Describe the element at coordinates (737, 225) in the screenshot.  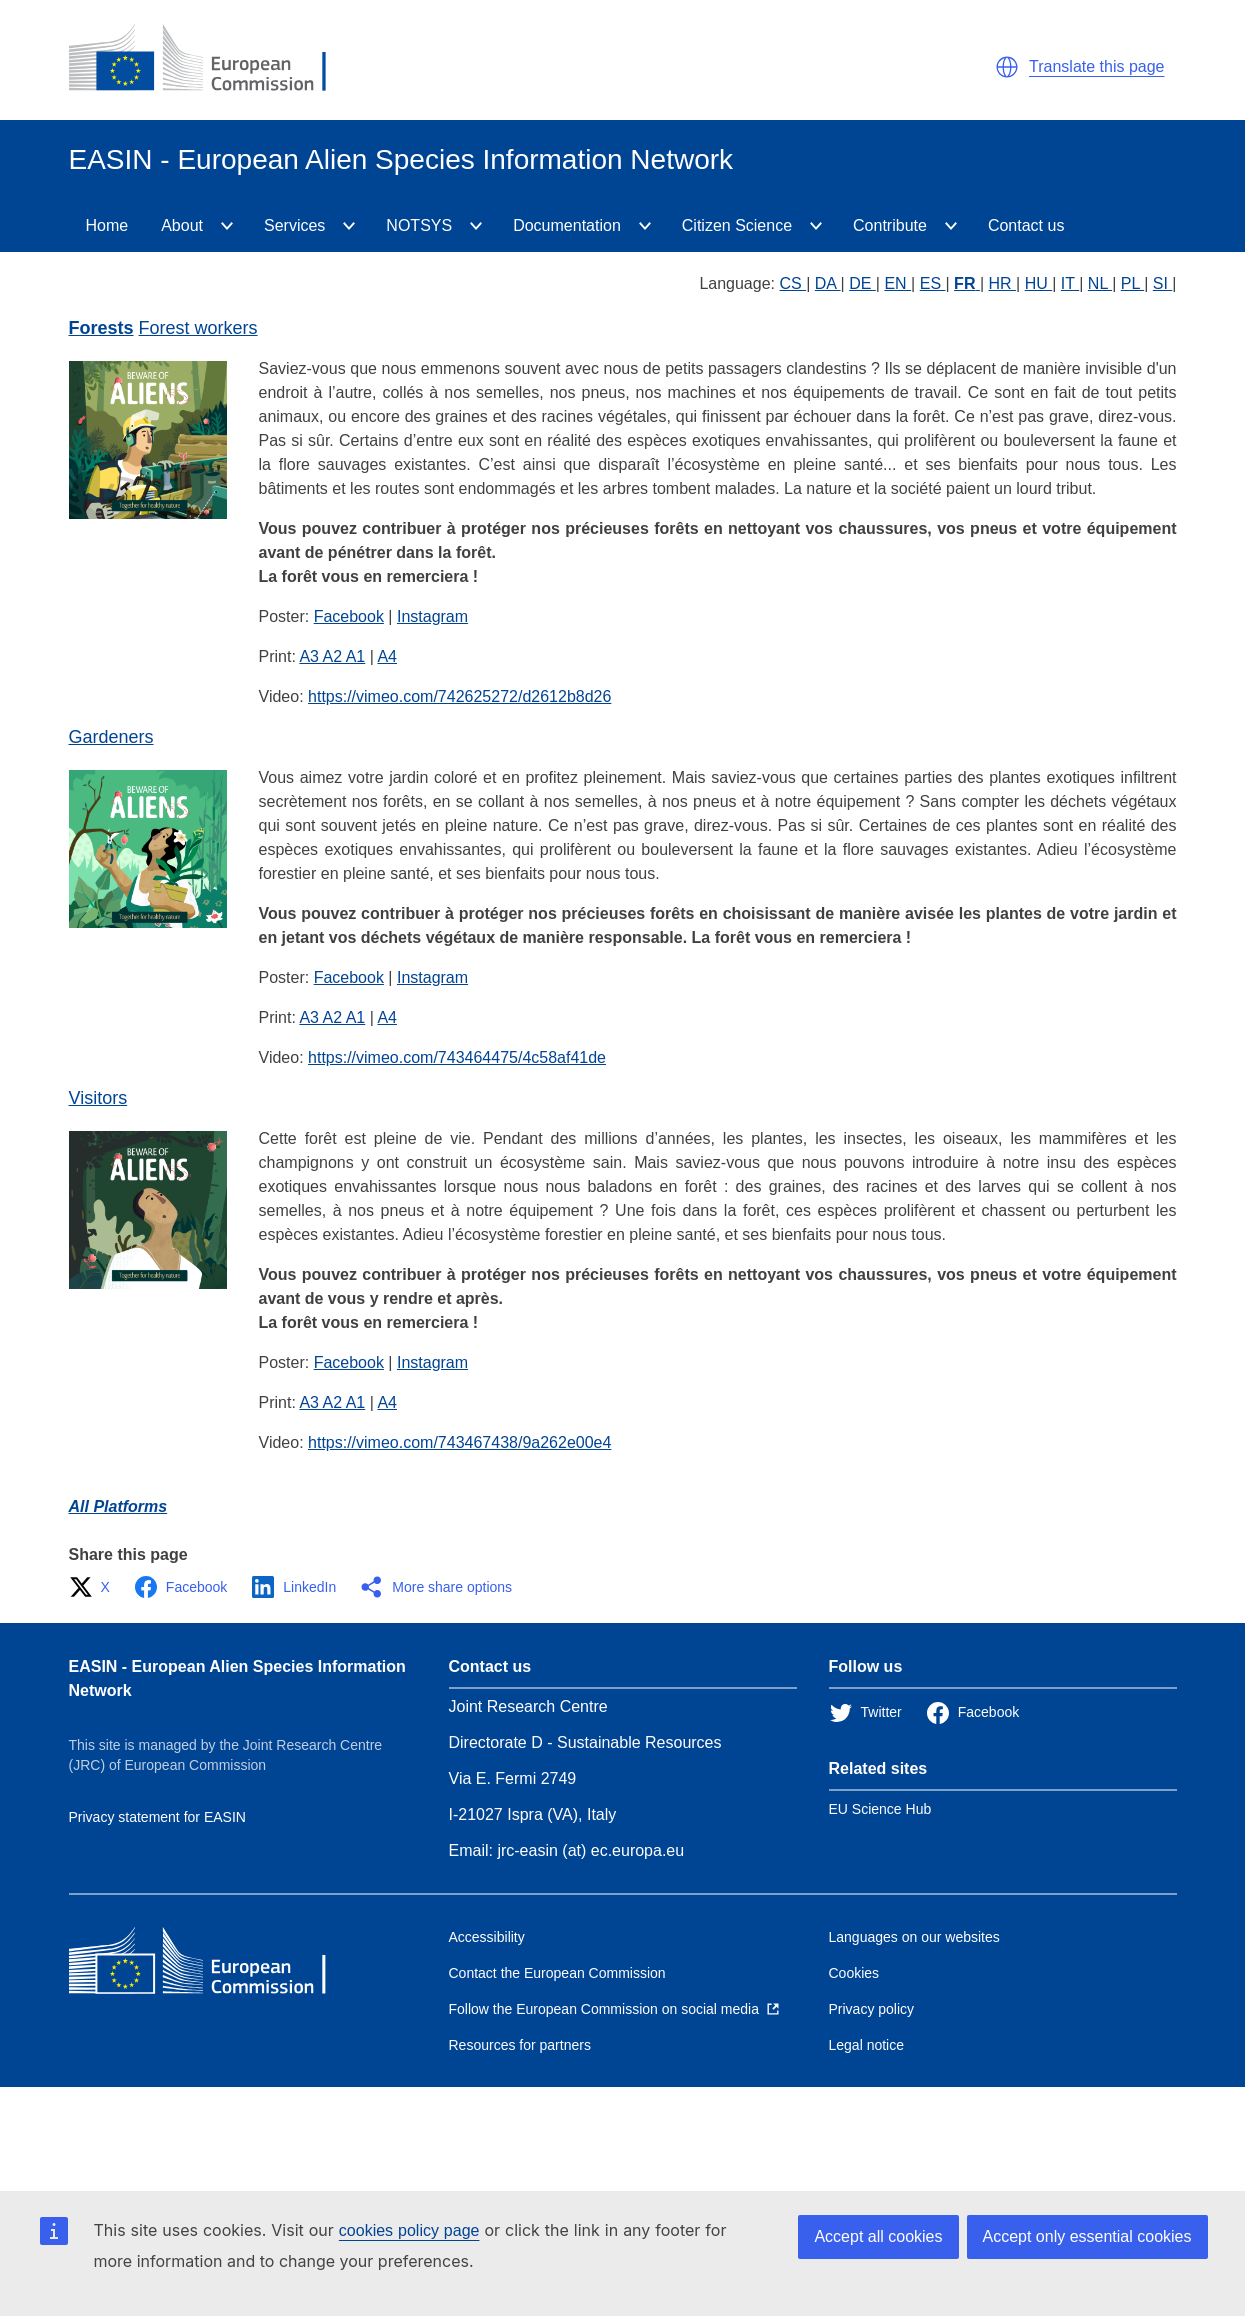
I see `Citizen Science` at that location.